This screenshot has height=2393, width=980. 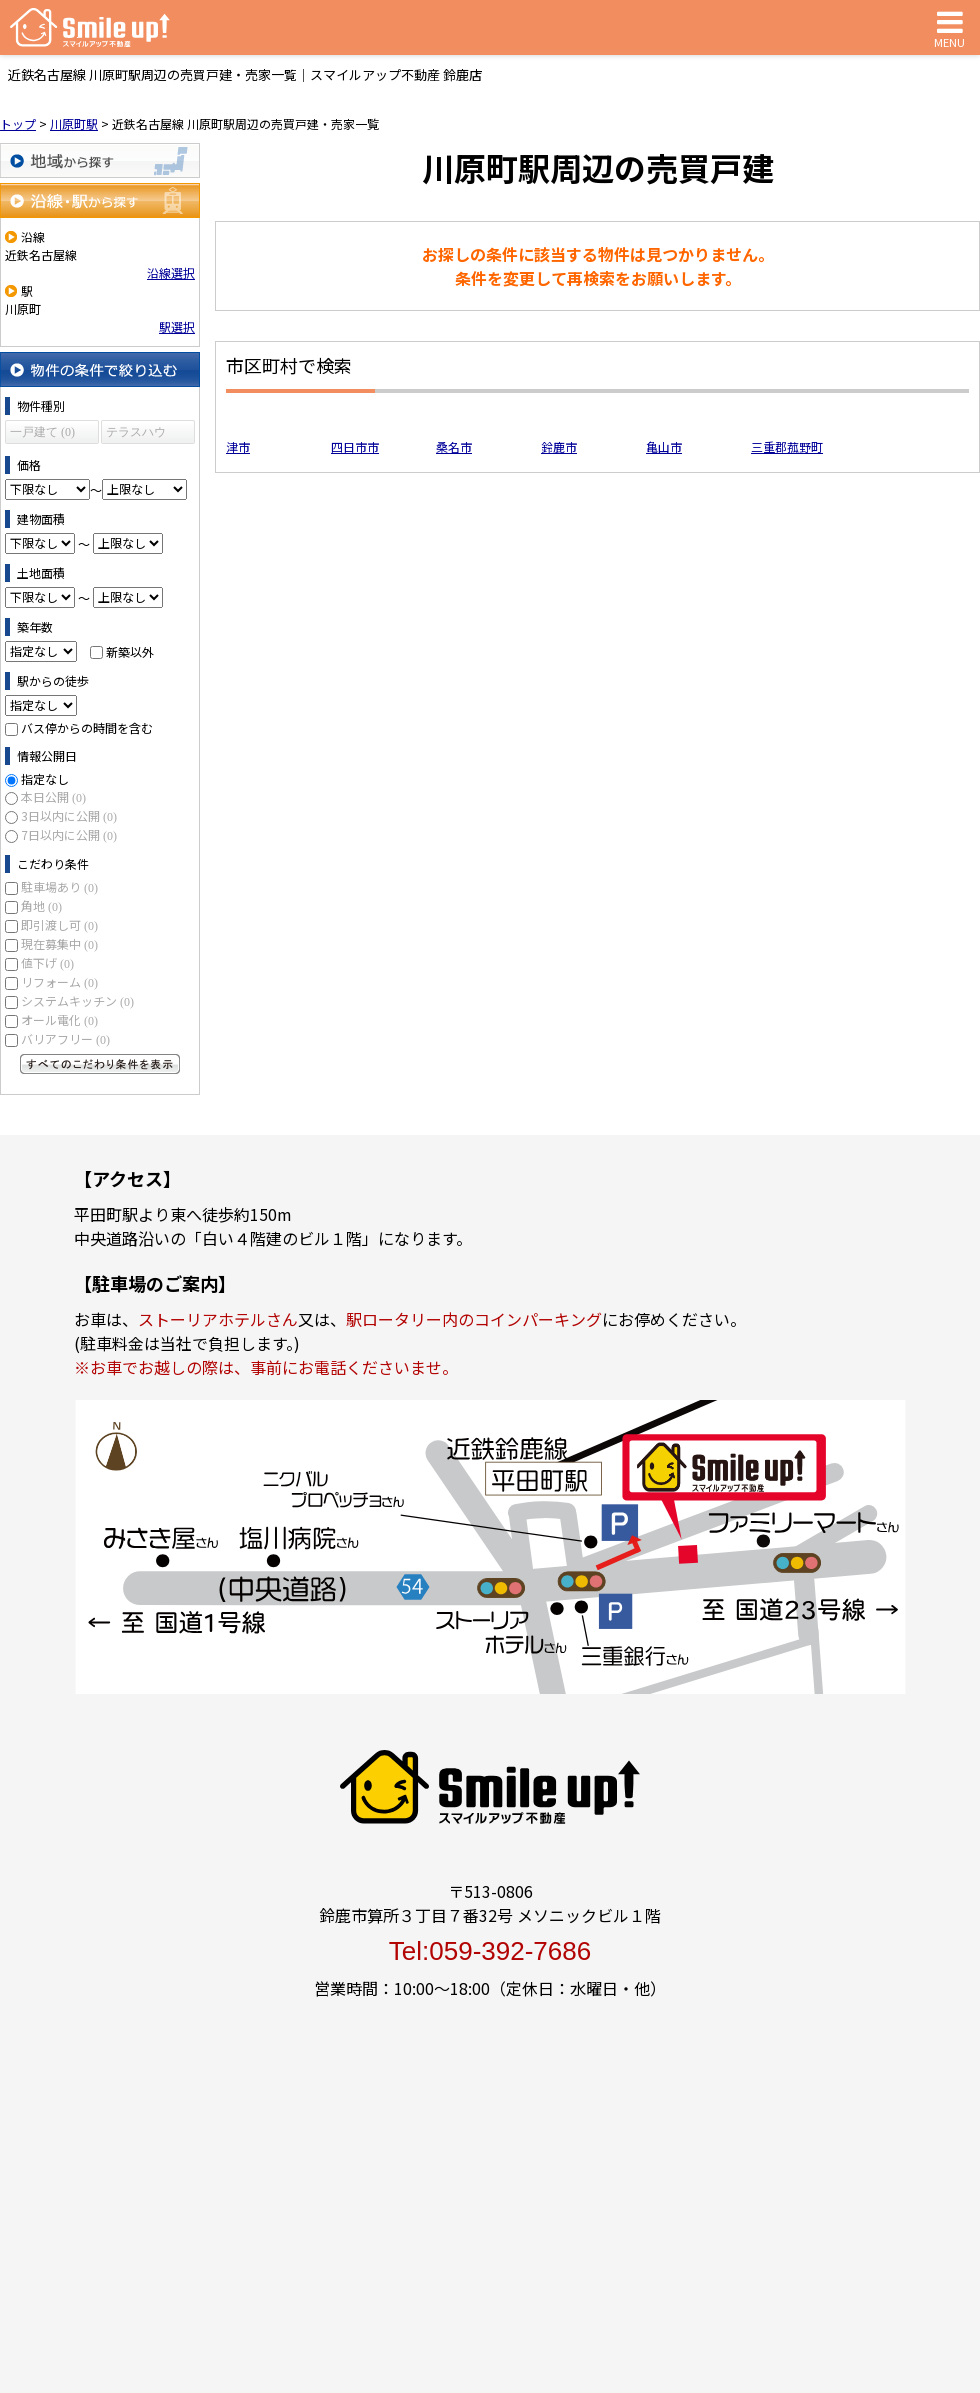 What do you see at coordinates (787, 446) in the screenshot?
I see `三重郡菰野町` at bounding box center [787, 446].